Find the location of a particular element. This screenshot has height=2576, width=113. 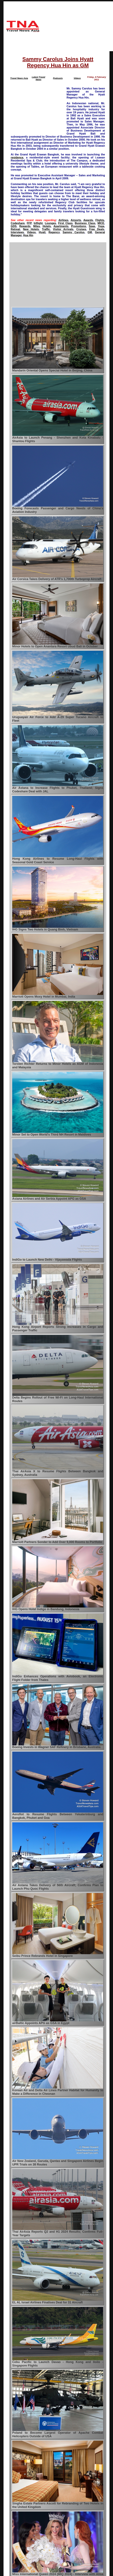

Apartments is located at coordinates (60, 226).